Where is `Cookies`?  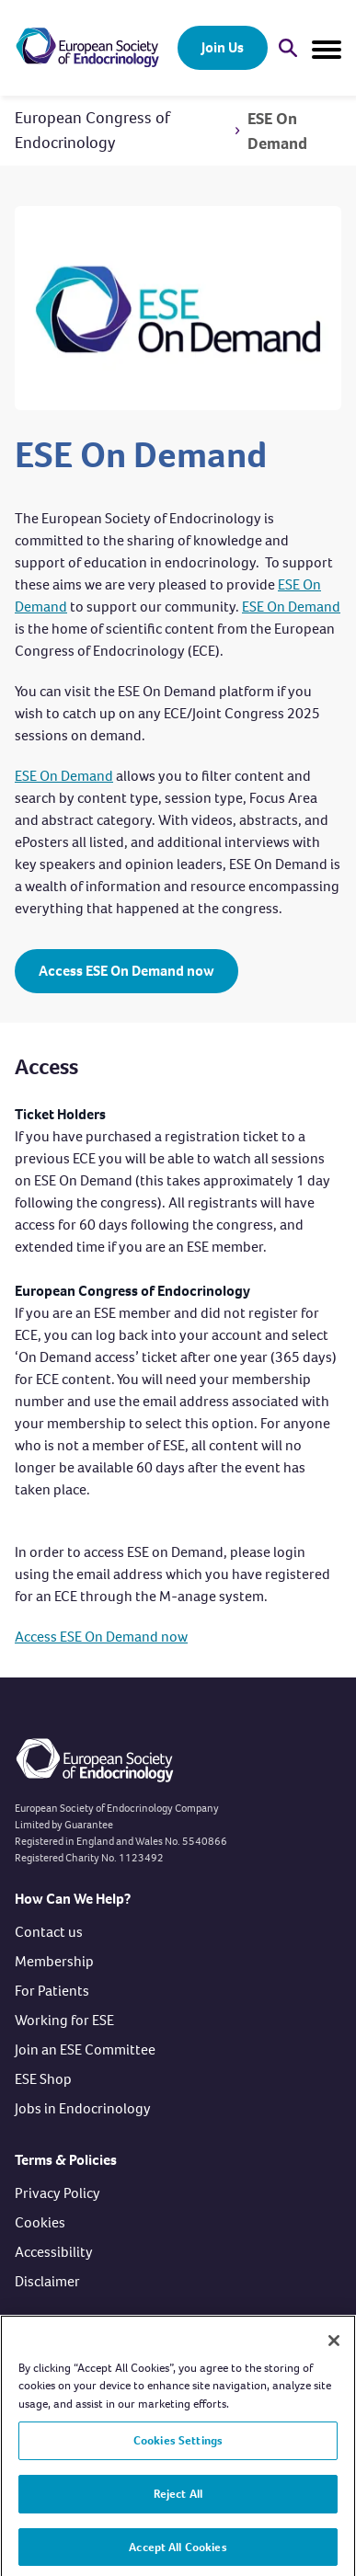 Cookies is located at coordinates (40, 2222).